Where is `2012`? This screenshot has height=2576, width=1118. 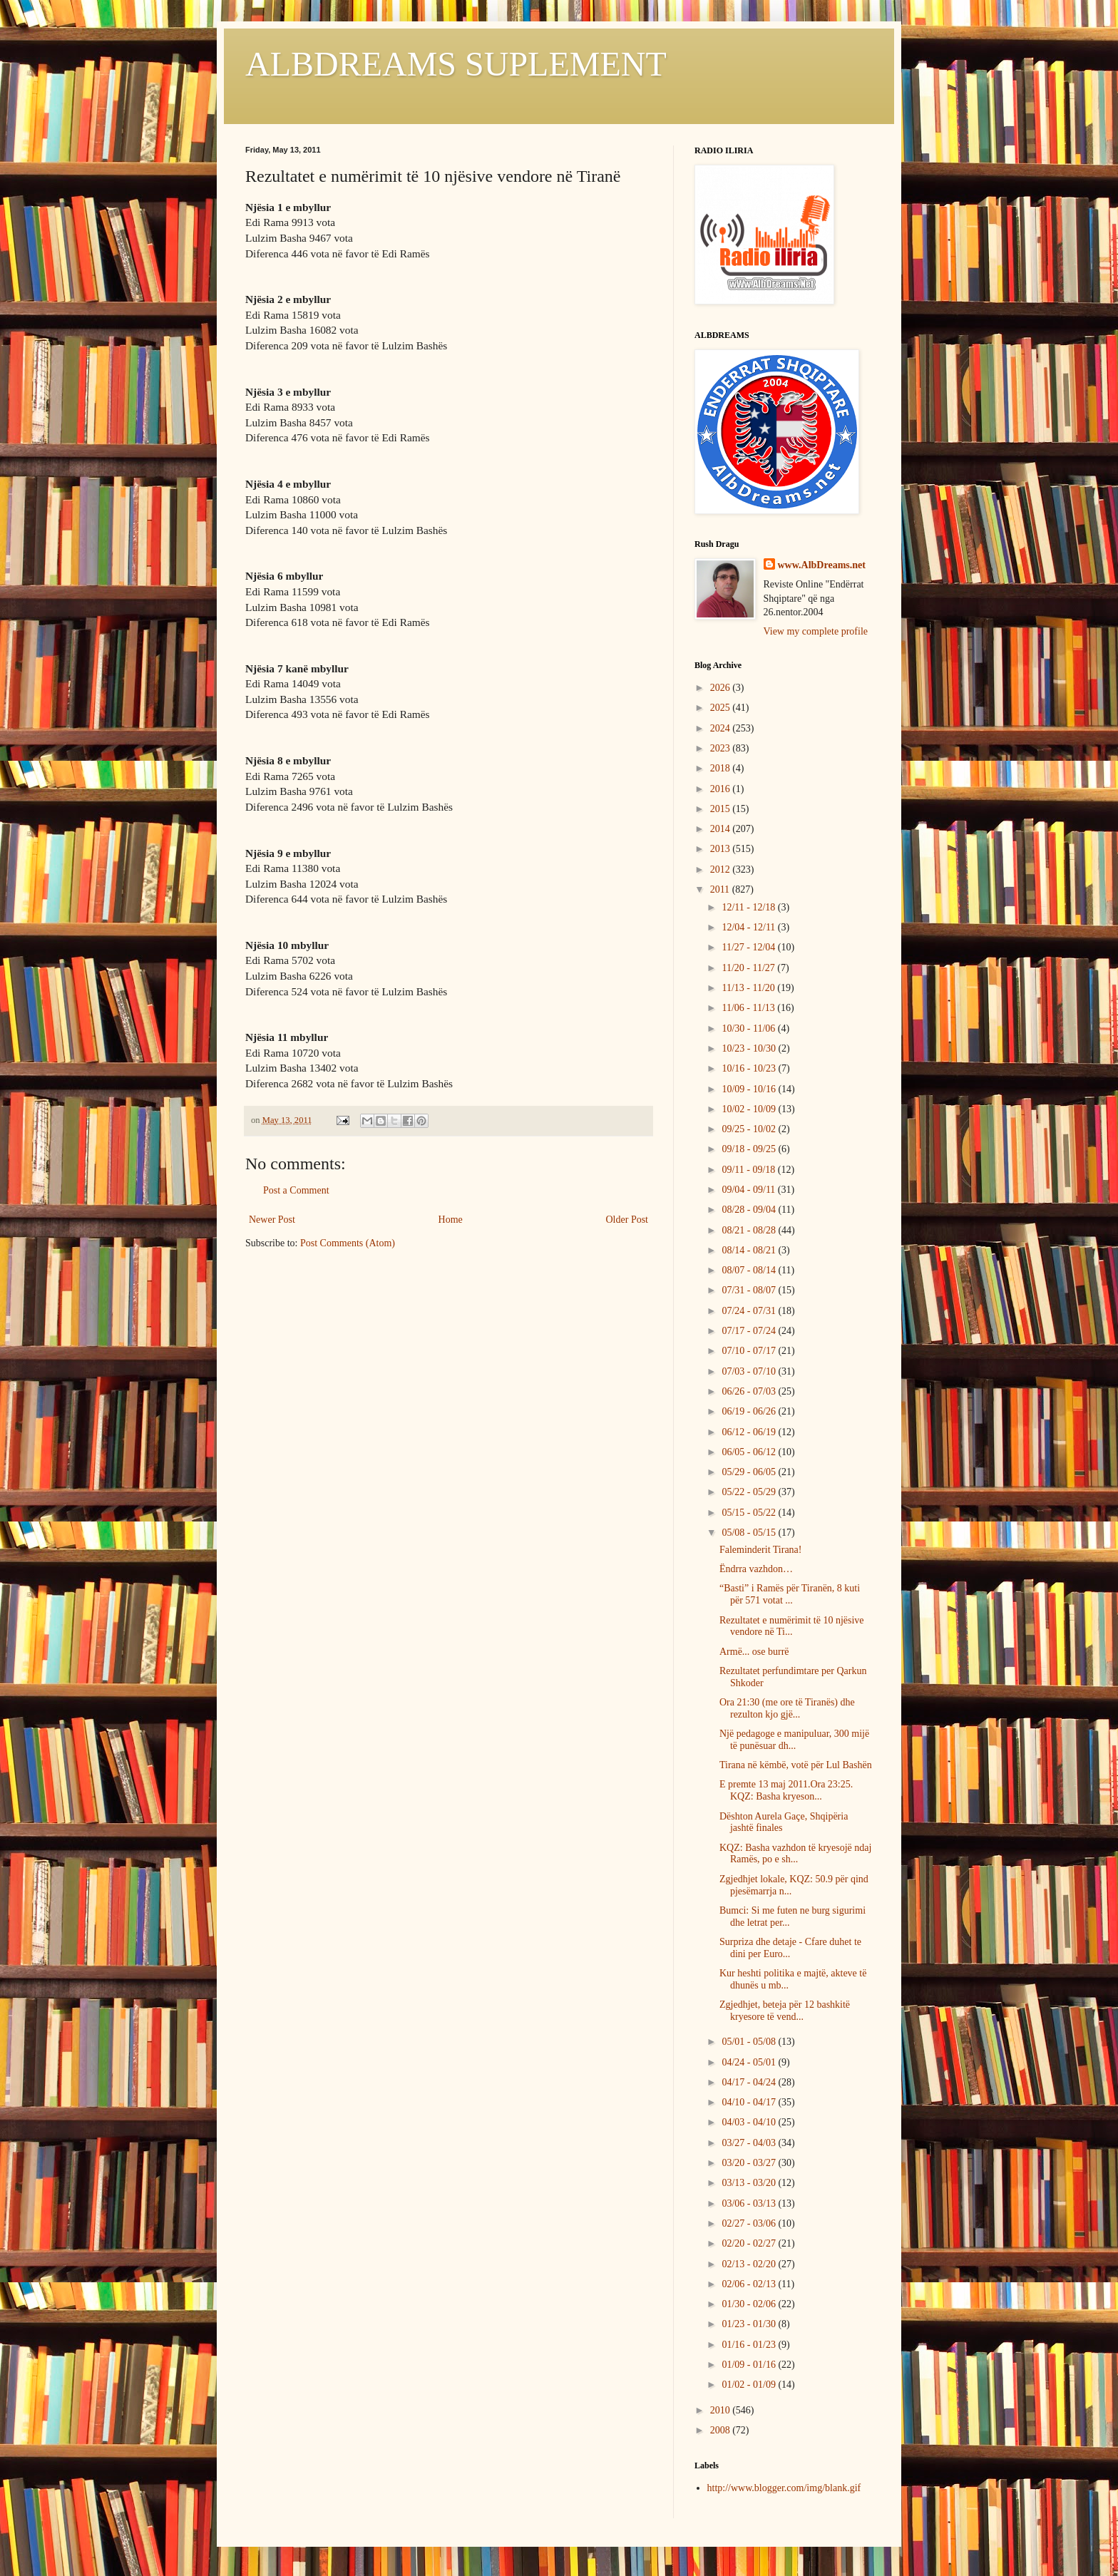 2012 is located at coordinates (721, 869).